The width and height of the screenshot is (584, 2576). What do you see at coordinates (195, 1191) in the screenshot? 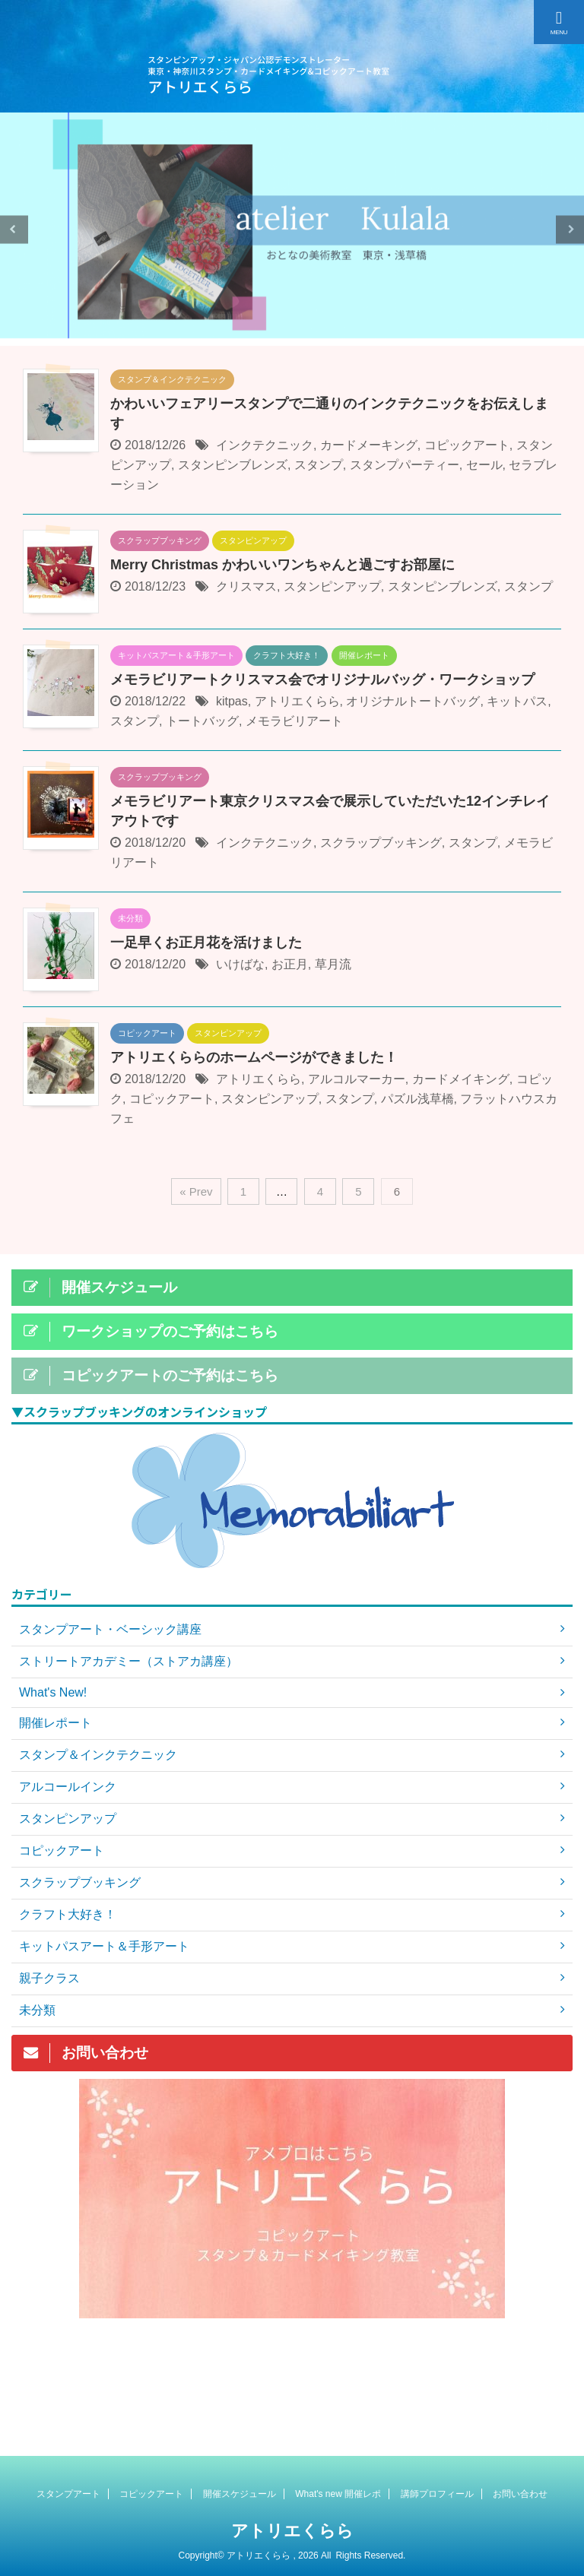
I see `« Prev` at bounding box center [195, 1191].